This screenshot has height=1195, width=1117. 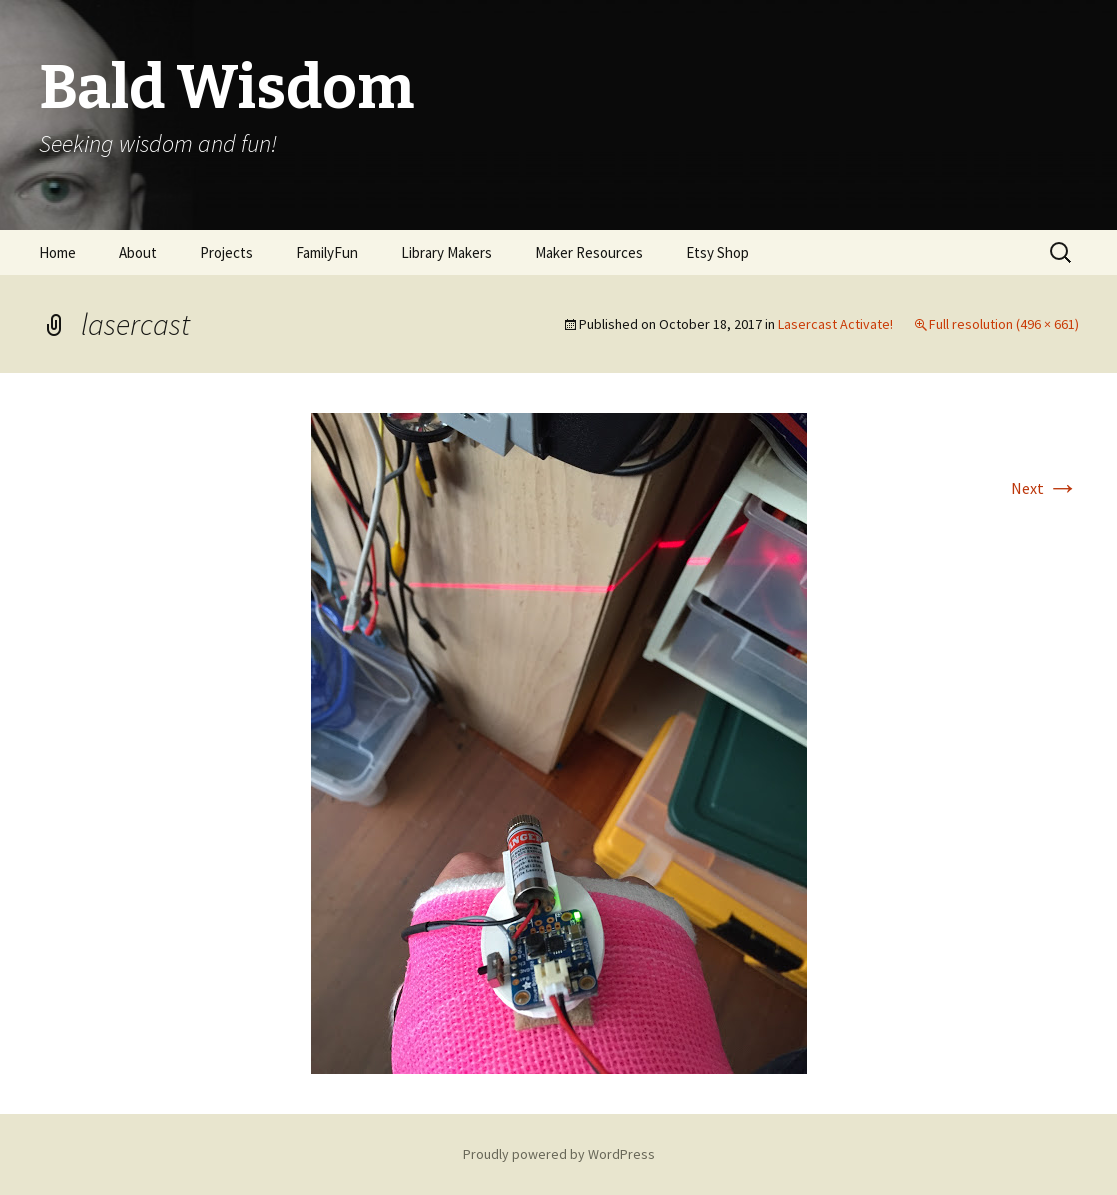 What do you see at coordinates (57, 252) in the screenshot?
I see `Home` at bounding box center [57, 252].